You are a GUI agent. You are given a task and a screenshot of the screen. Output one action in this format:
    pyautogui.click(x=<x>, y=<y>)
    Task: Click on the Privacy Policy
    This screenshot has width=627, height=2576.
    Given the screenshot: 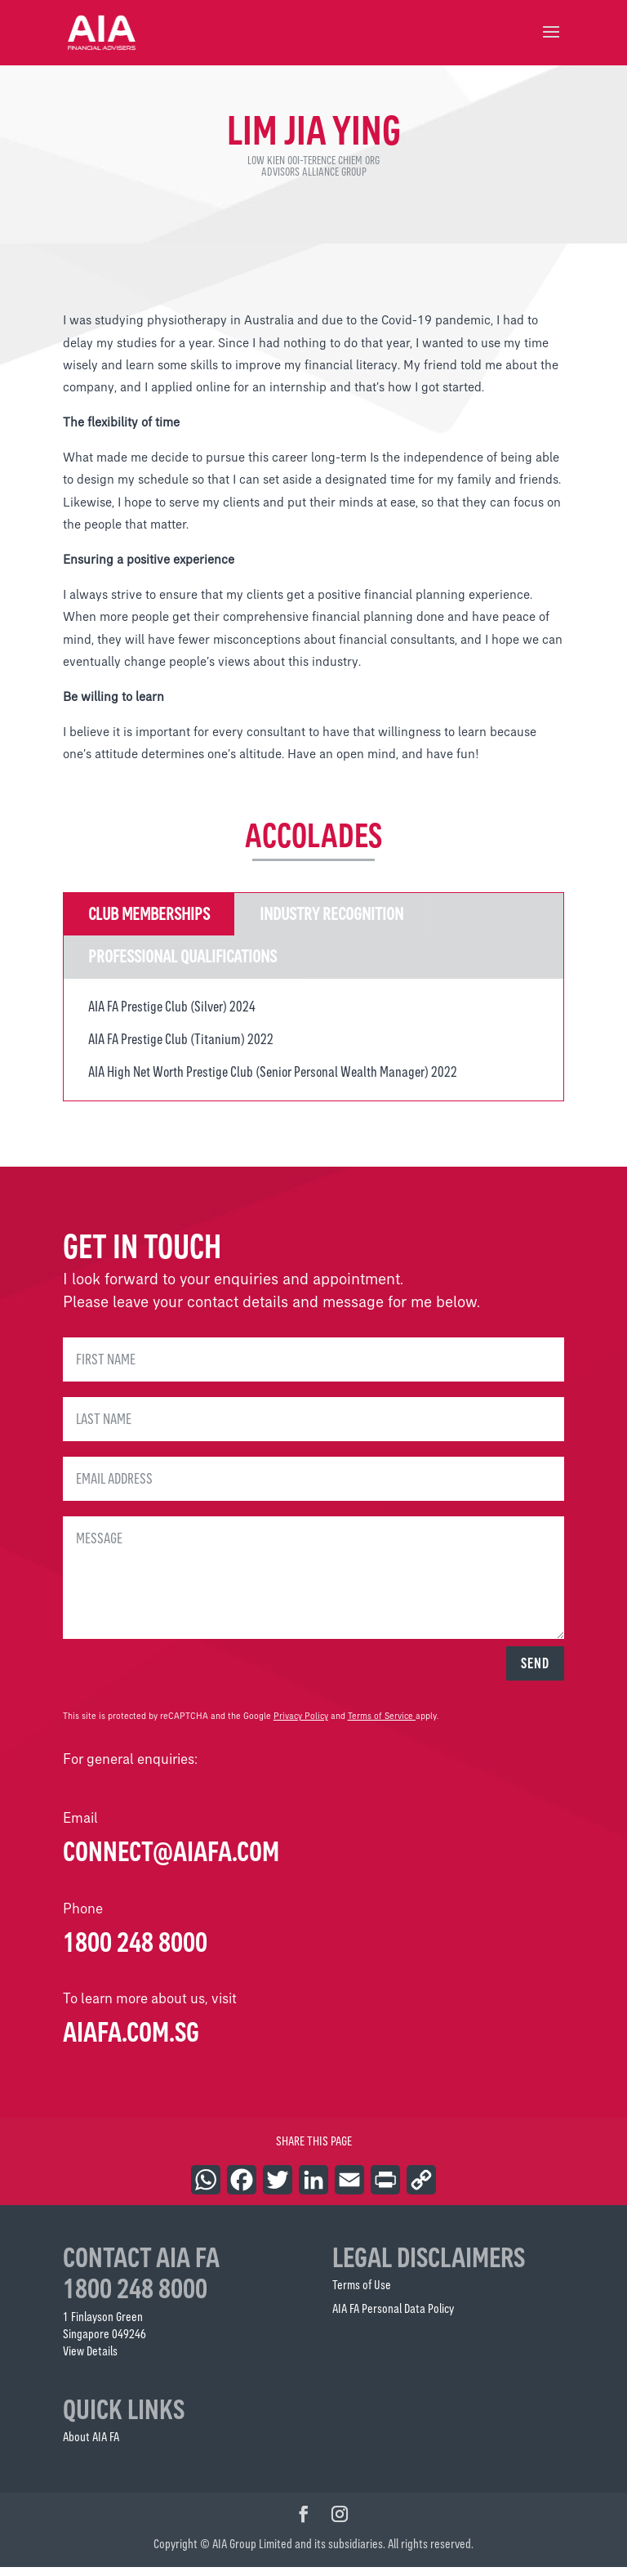 What is the action you would take?
    pyautogui.click(x=300, y=1725)
    